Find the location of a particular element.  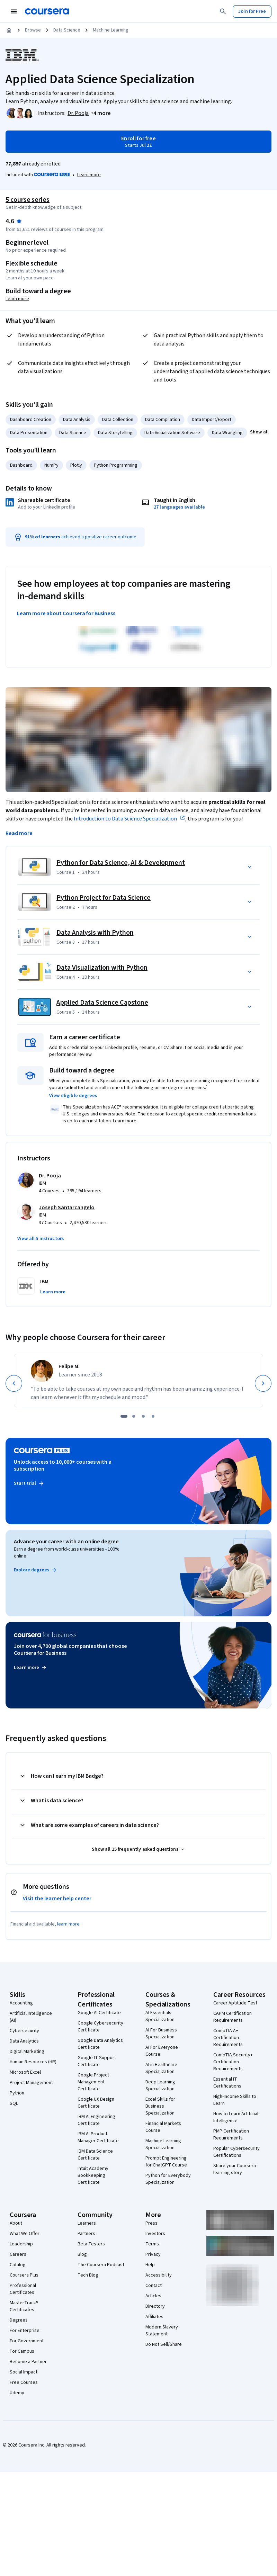

Google AI Certificate is located at coordinates (99, 2012).